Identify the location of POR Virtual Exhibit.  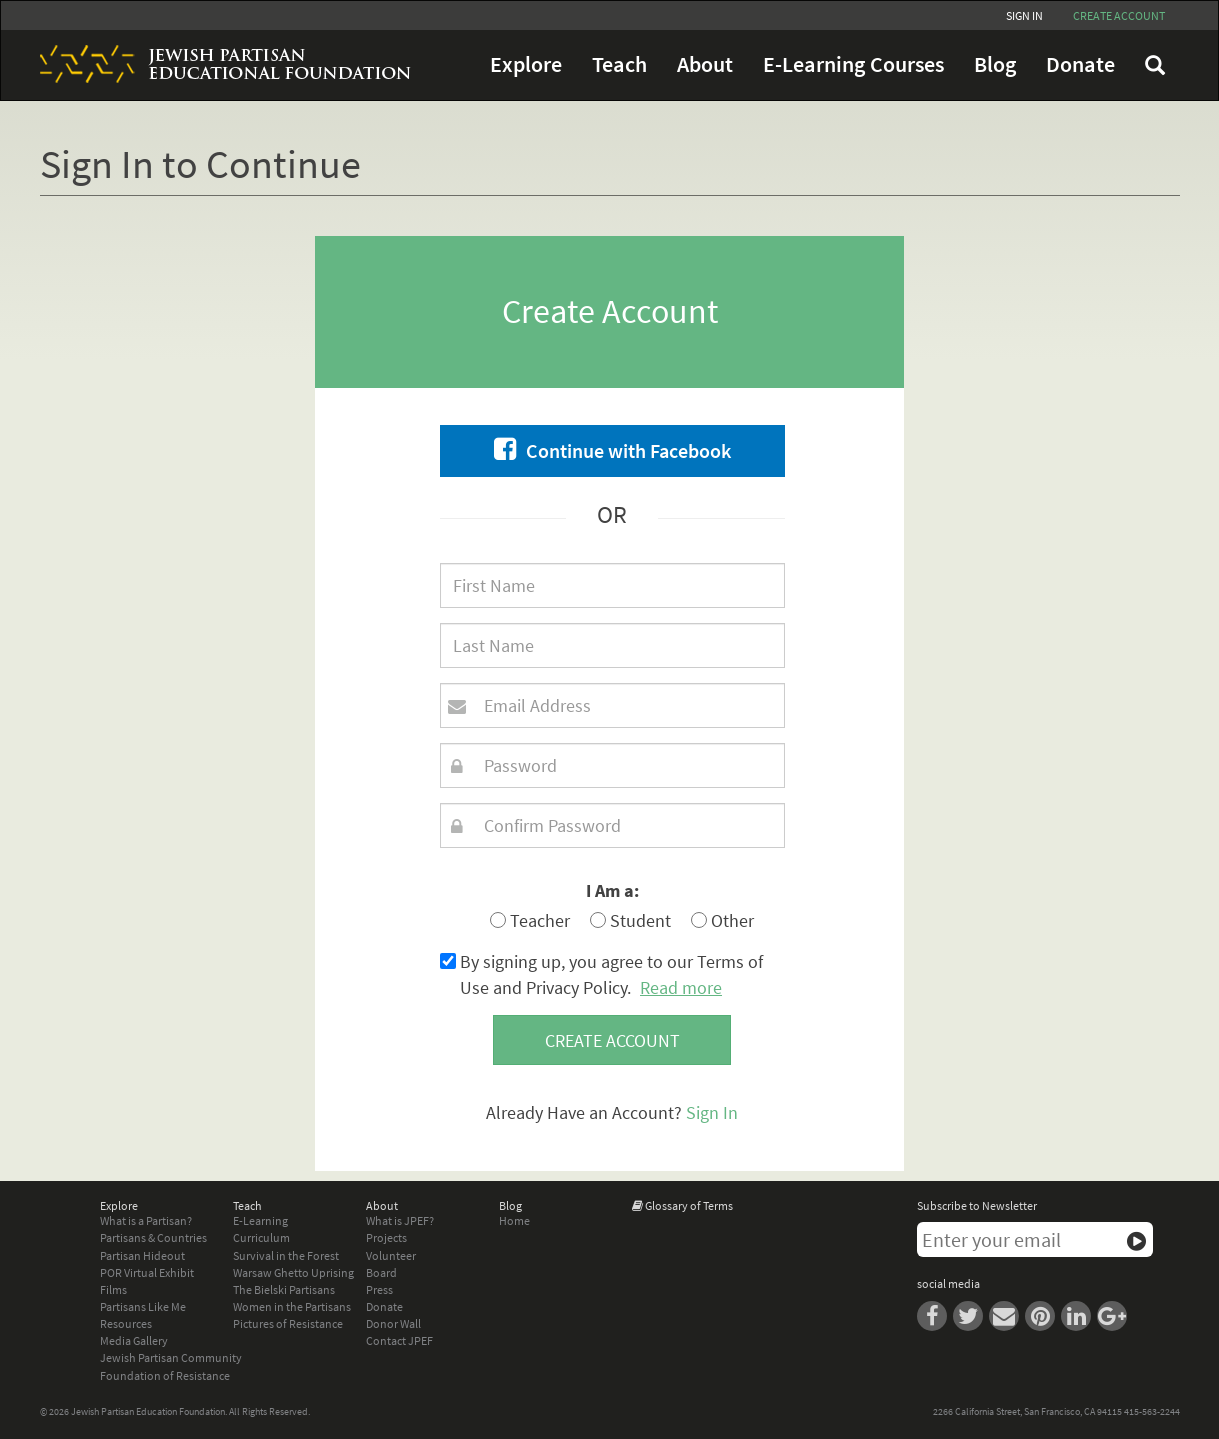
(147, 1272).